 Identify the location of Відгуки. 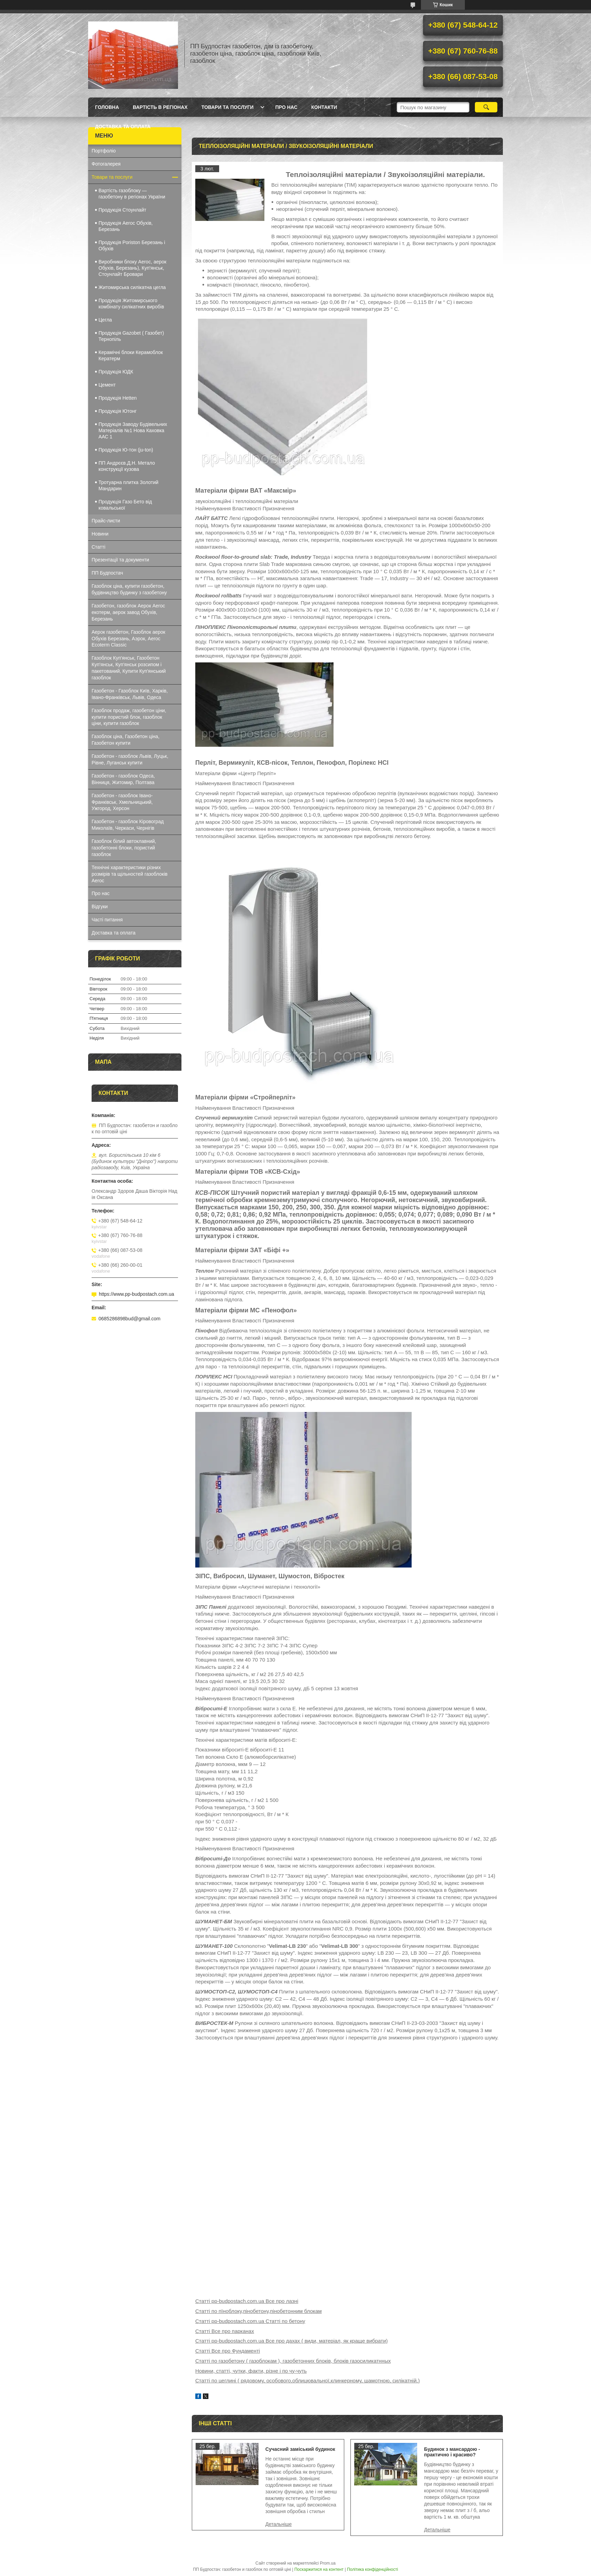
(100, 906).